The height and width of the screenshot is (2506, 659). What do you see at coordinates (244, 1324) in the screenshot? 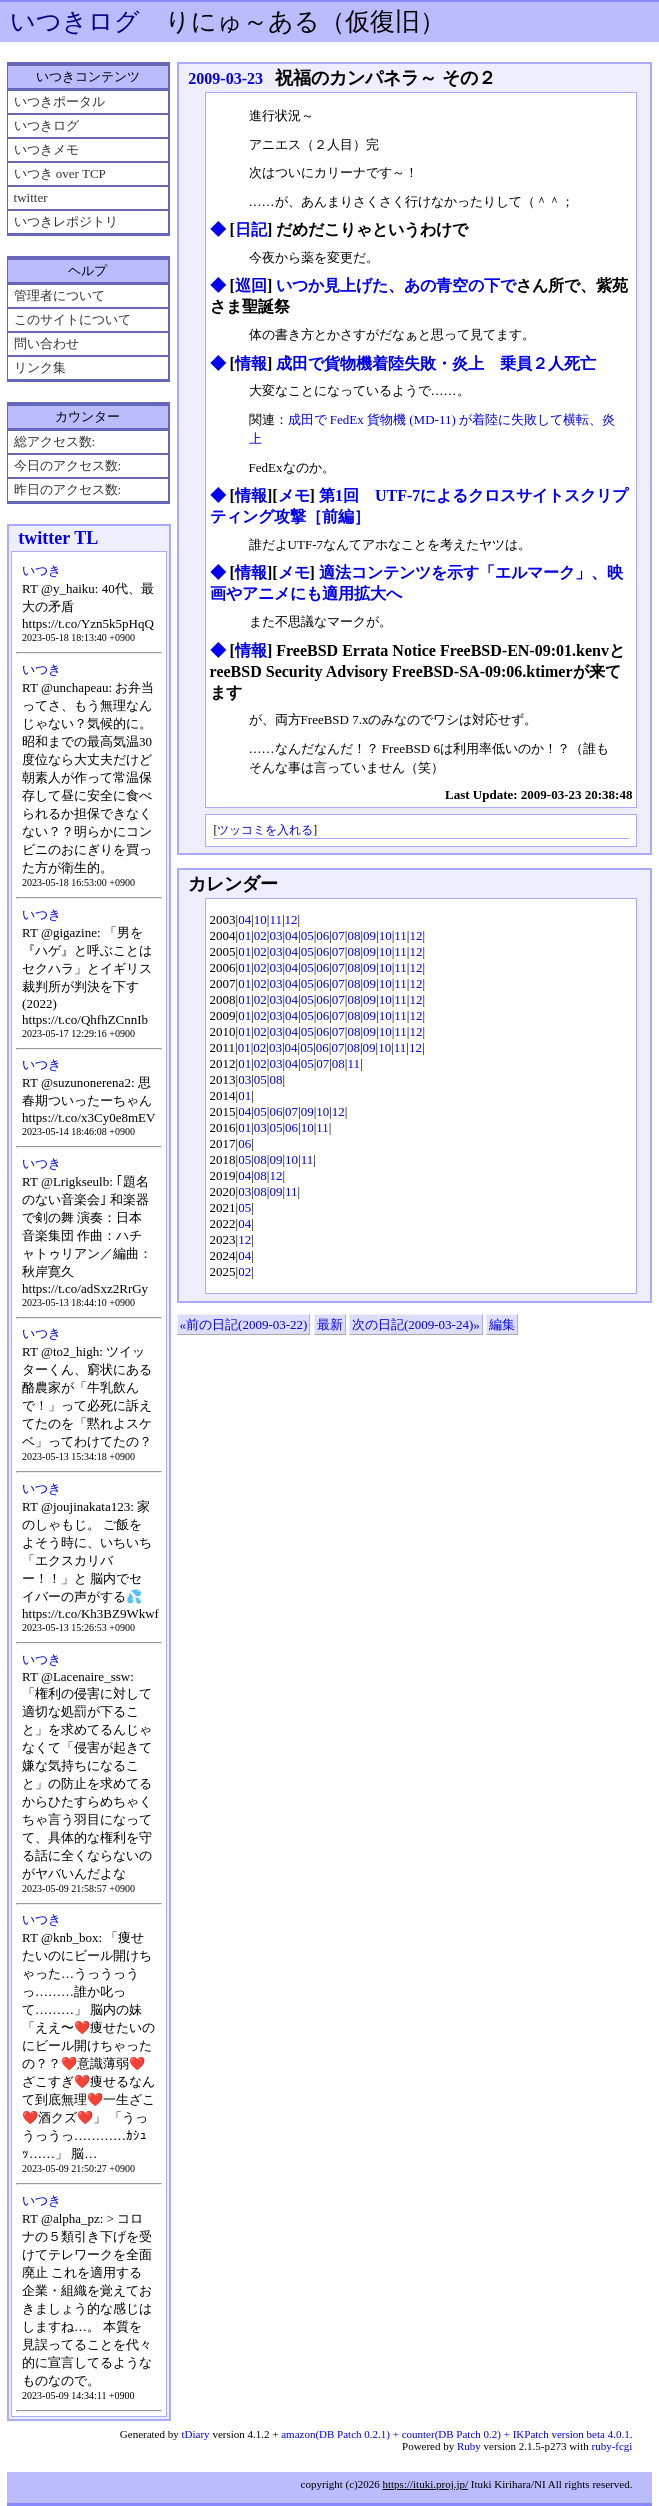
I see `«前の日記(2009-03-22)` at bounding box center [244, 1324].